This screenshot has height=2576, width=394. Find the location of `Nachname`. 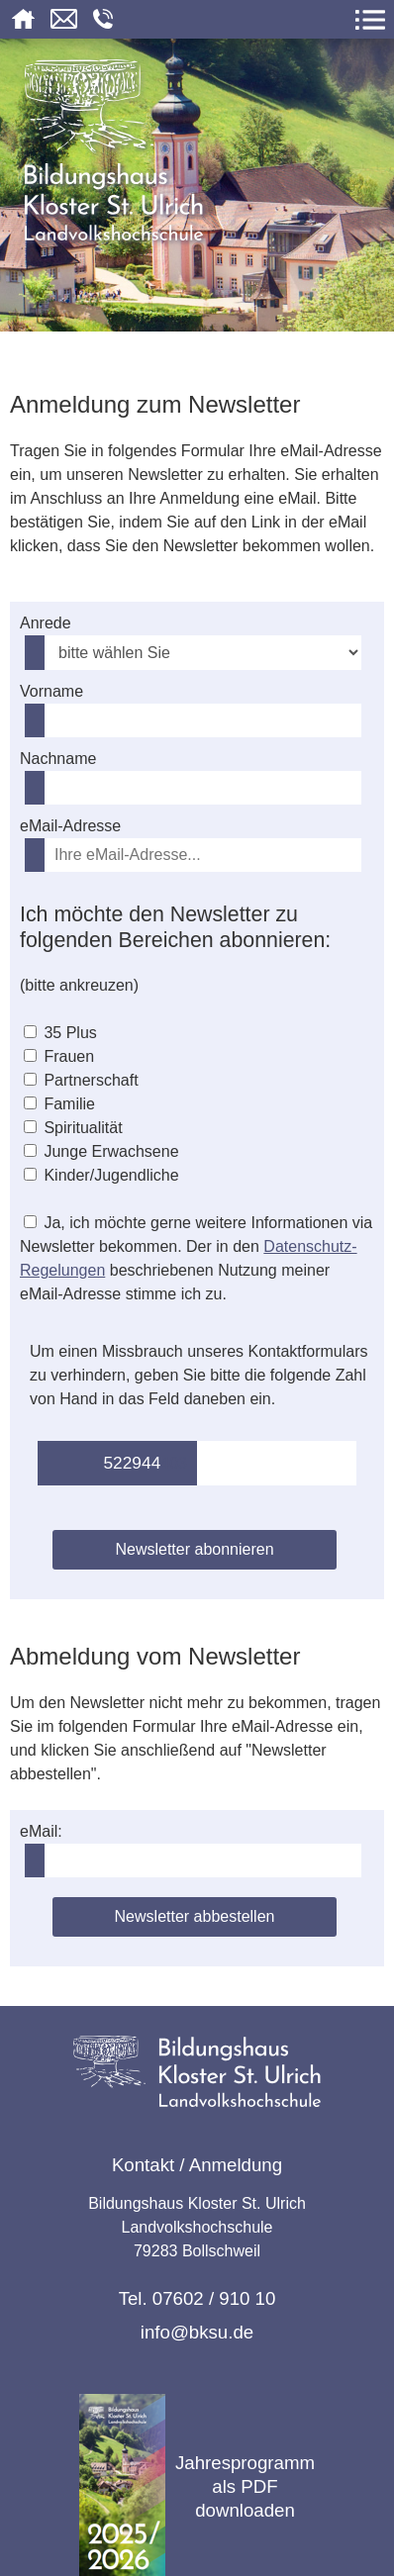

Nachname is located at coordinates (58, 758).